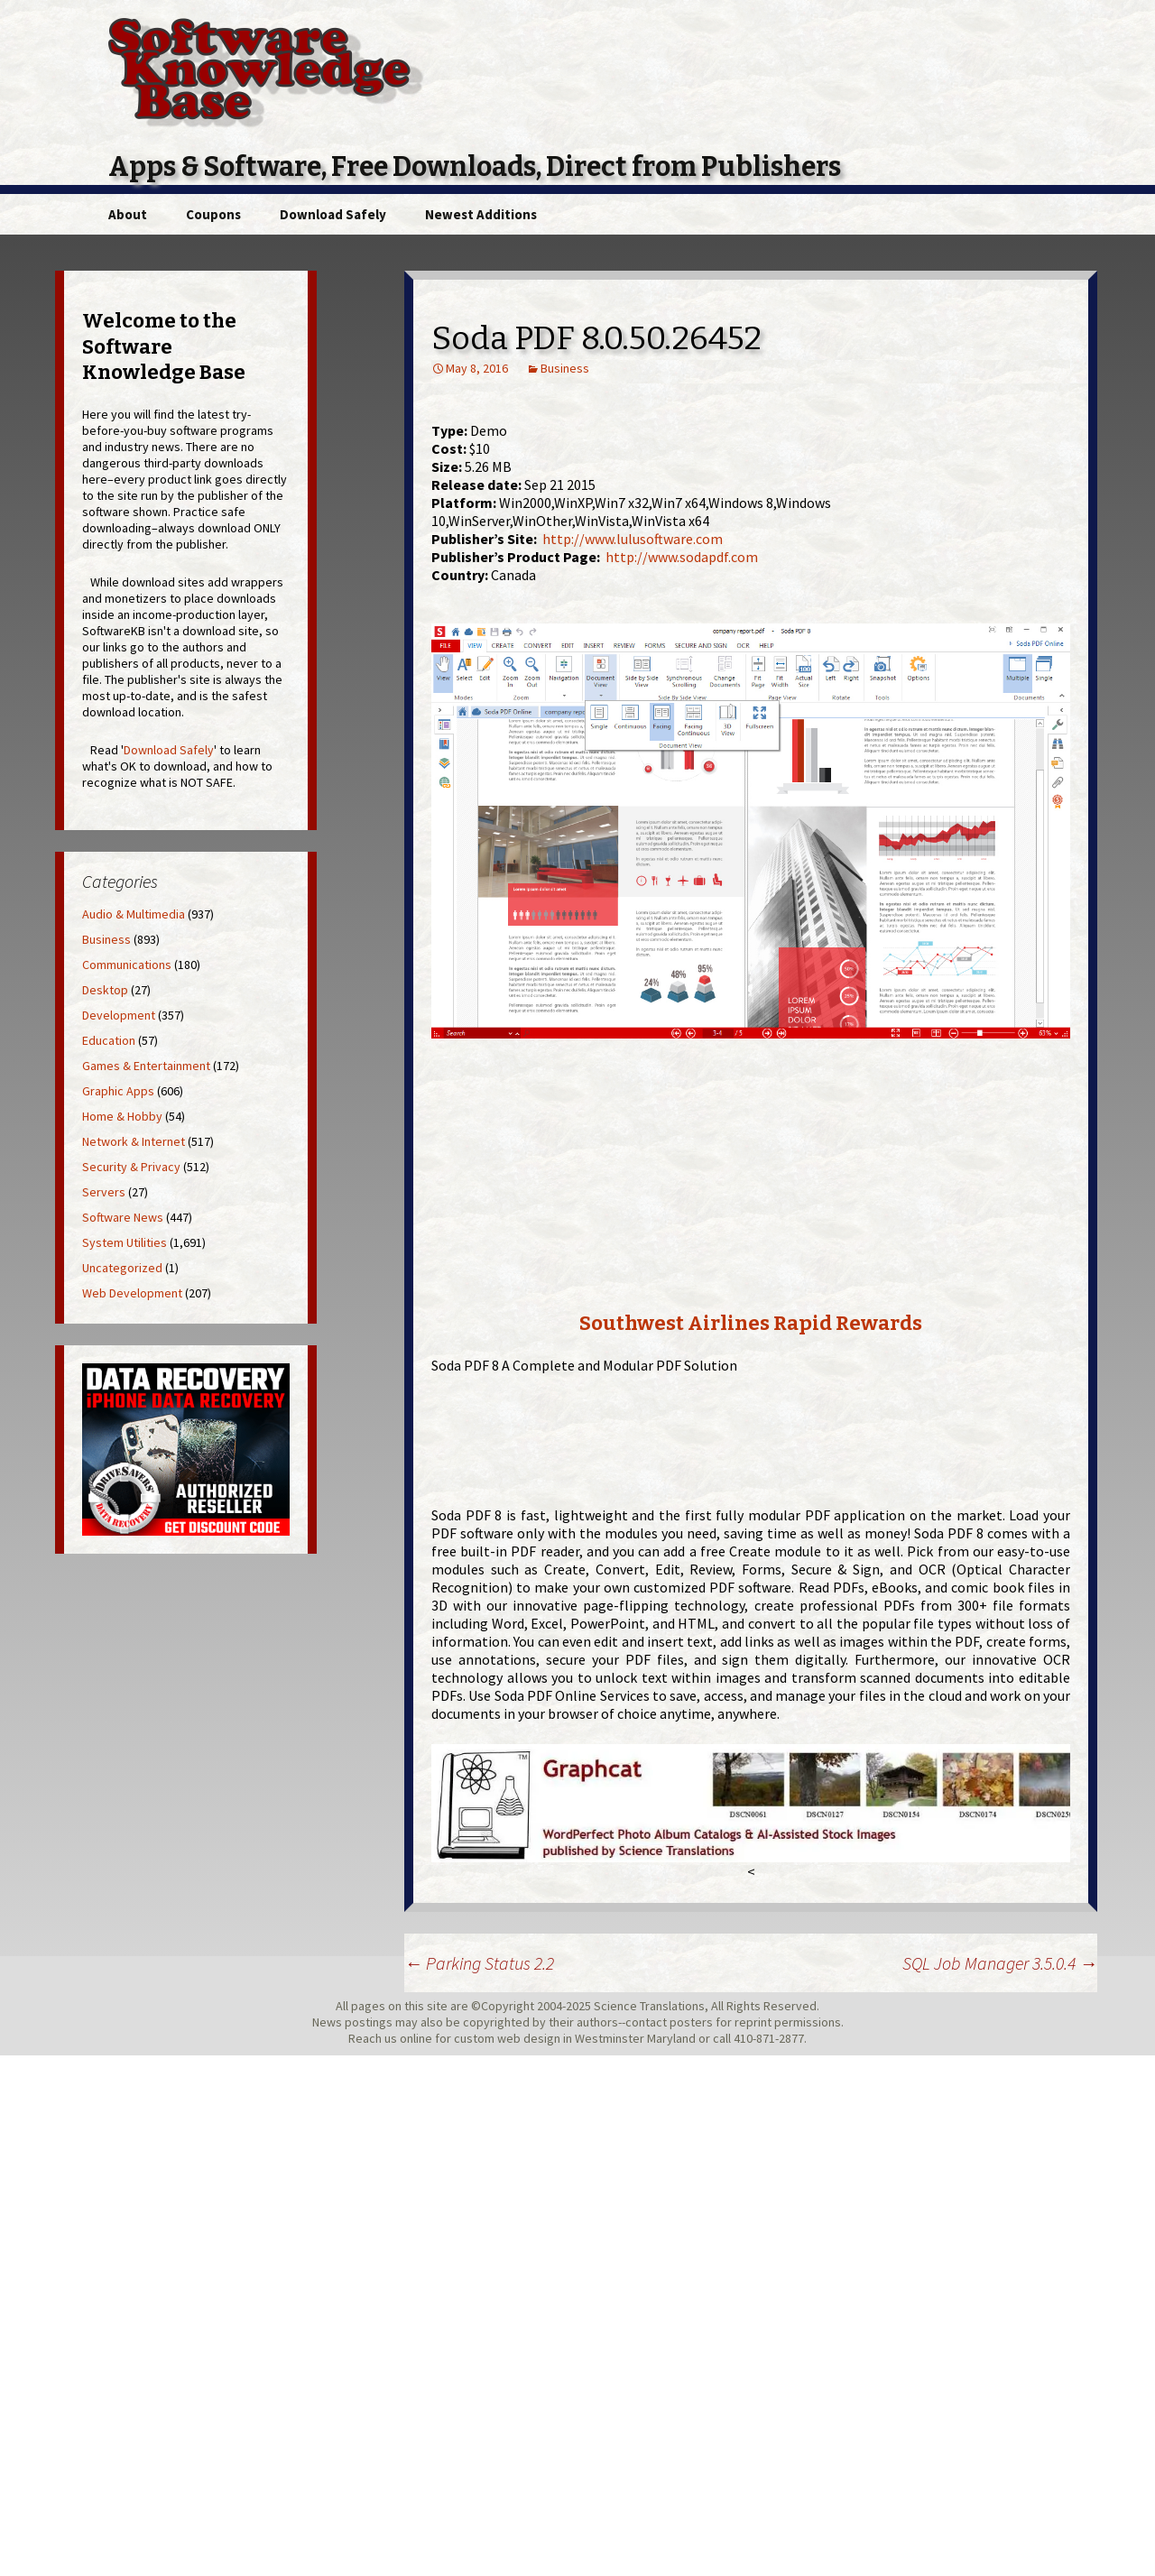  Describe the element at coordinates (103, 1192) in the screenshot. I see `Servers` at that location.